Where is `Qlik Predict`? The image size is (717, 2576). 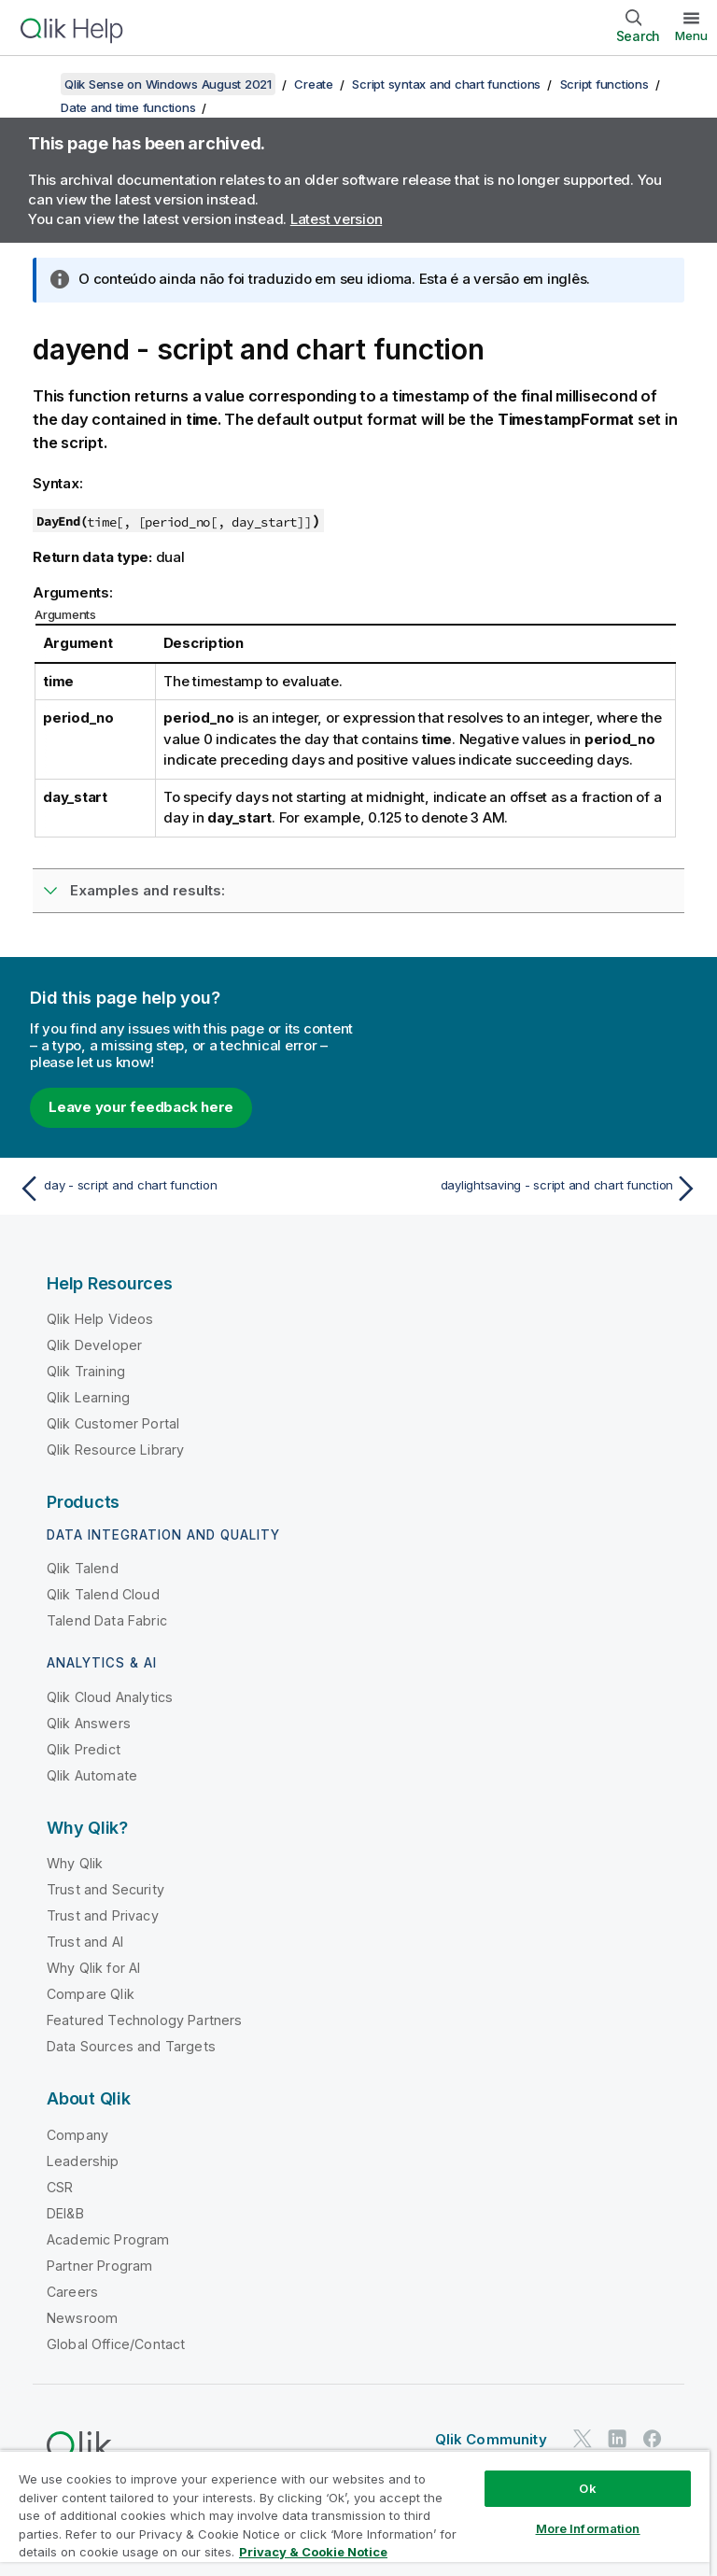
Qlik Predict is located at coordinates (83, 1749).